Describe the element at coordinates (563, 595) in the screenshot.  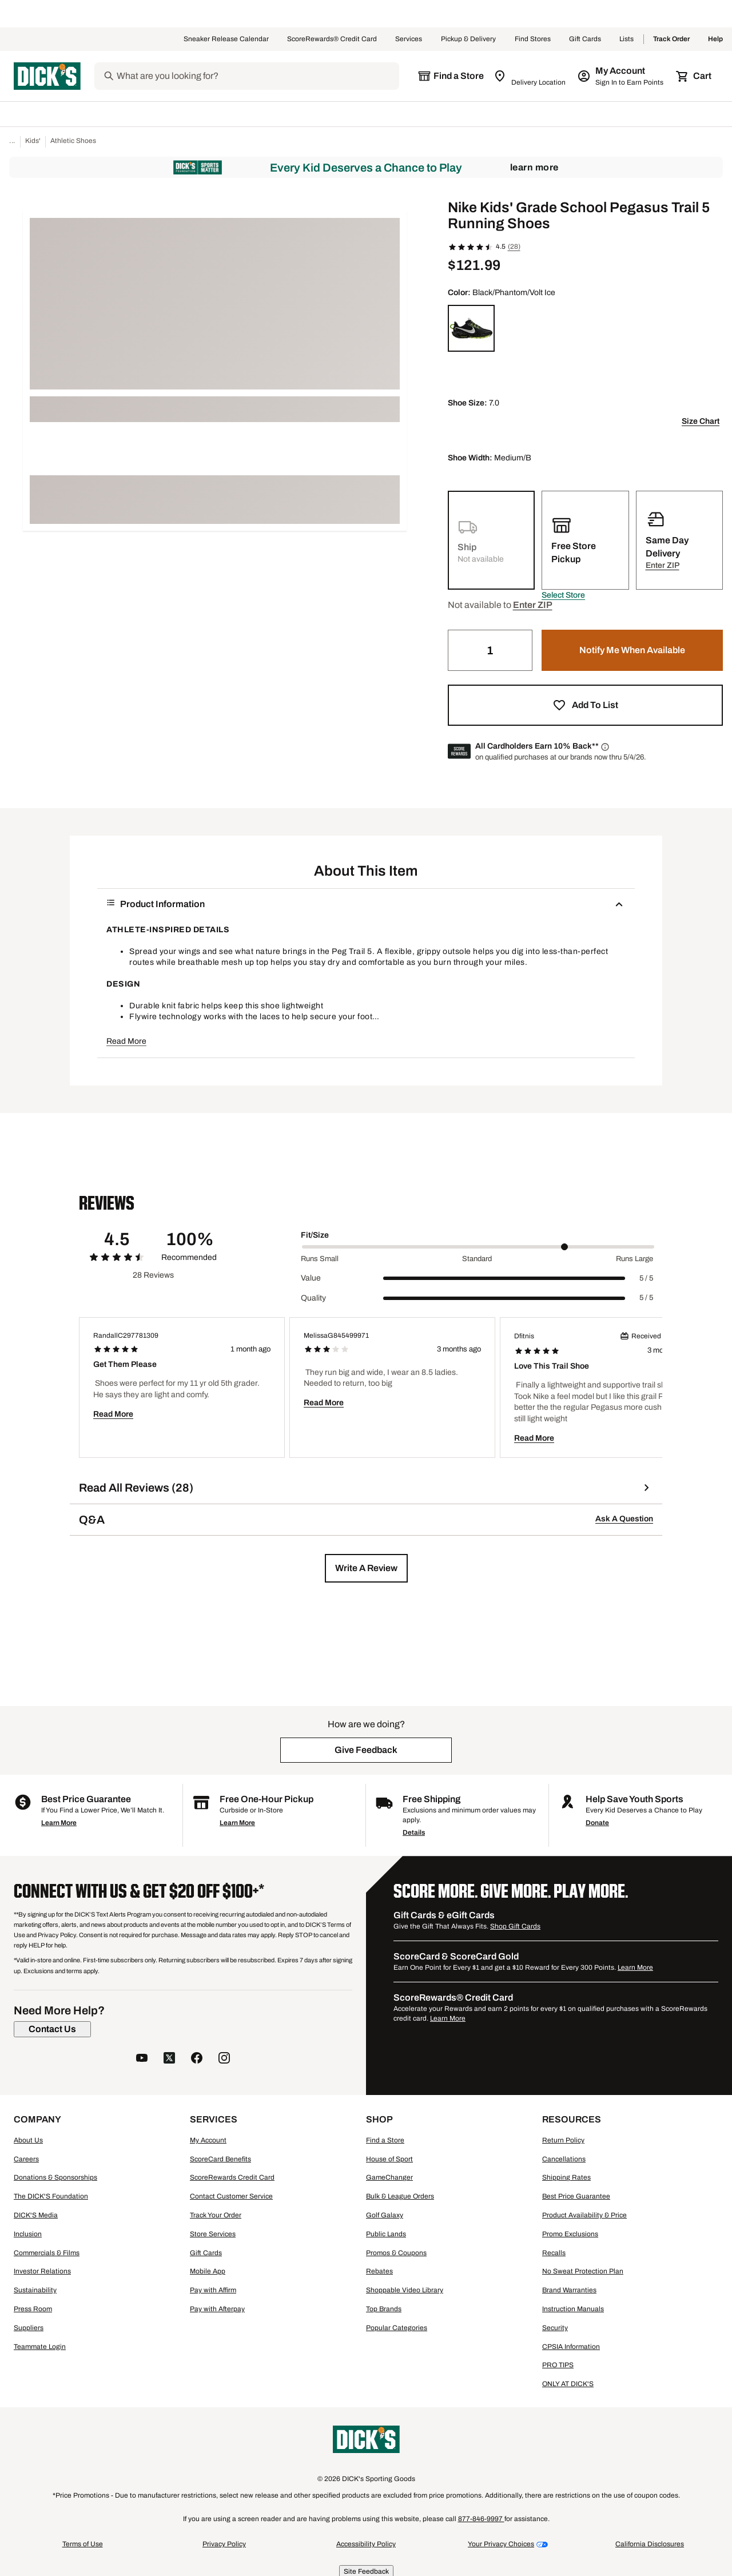
I see `[button]` at that location.